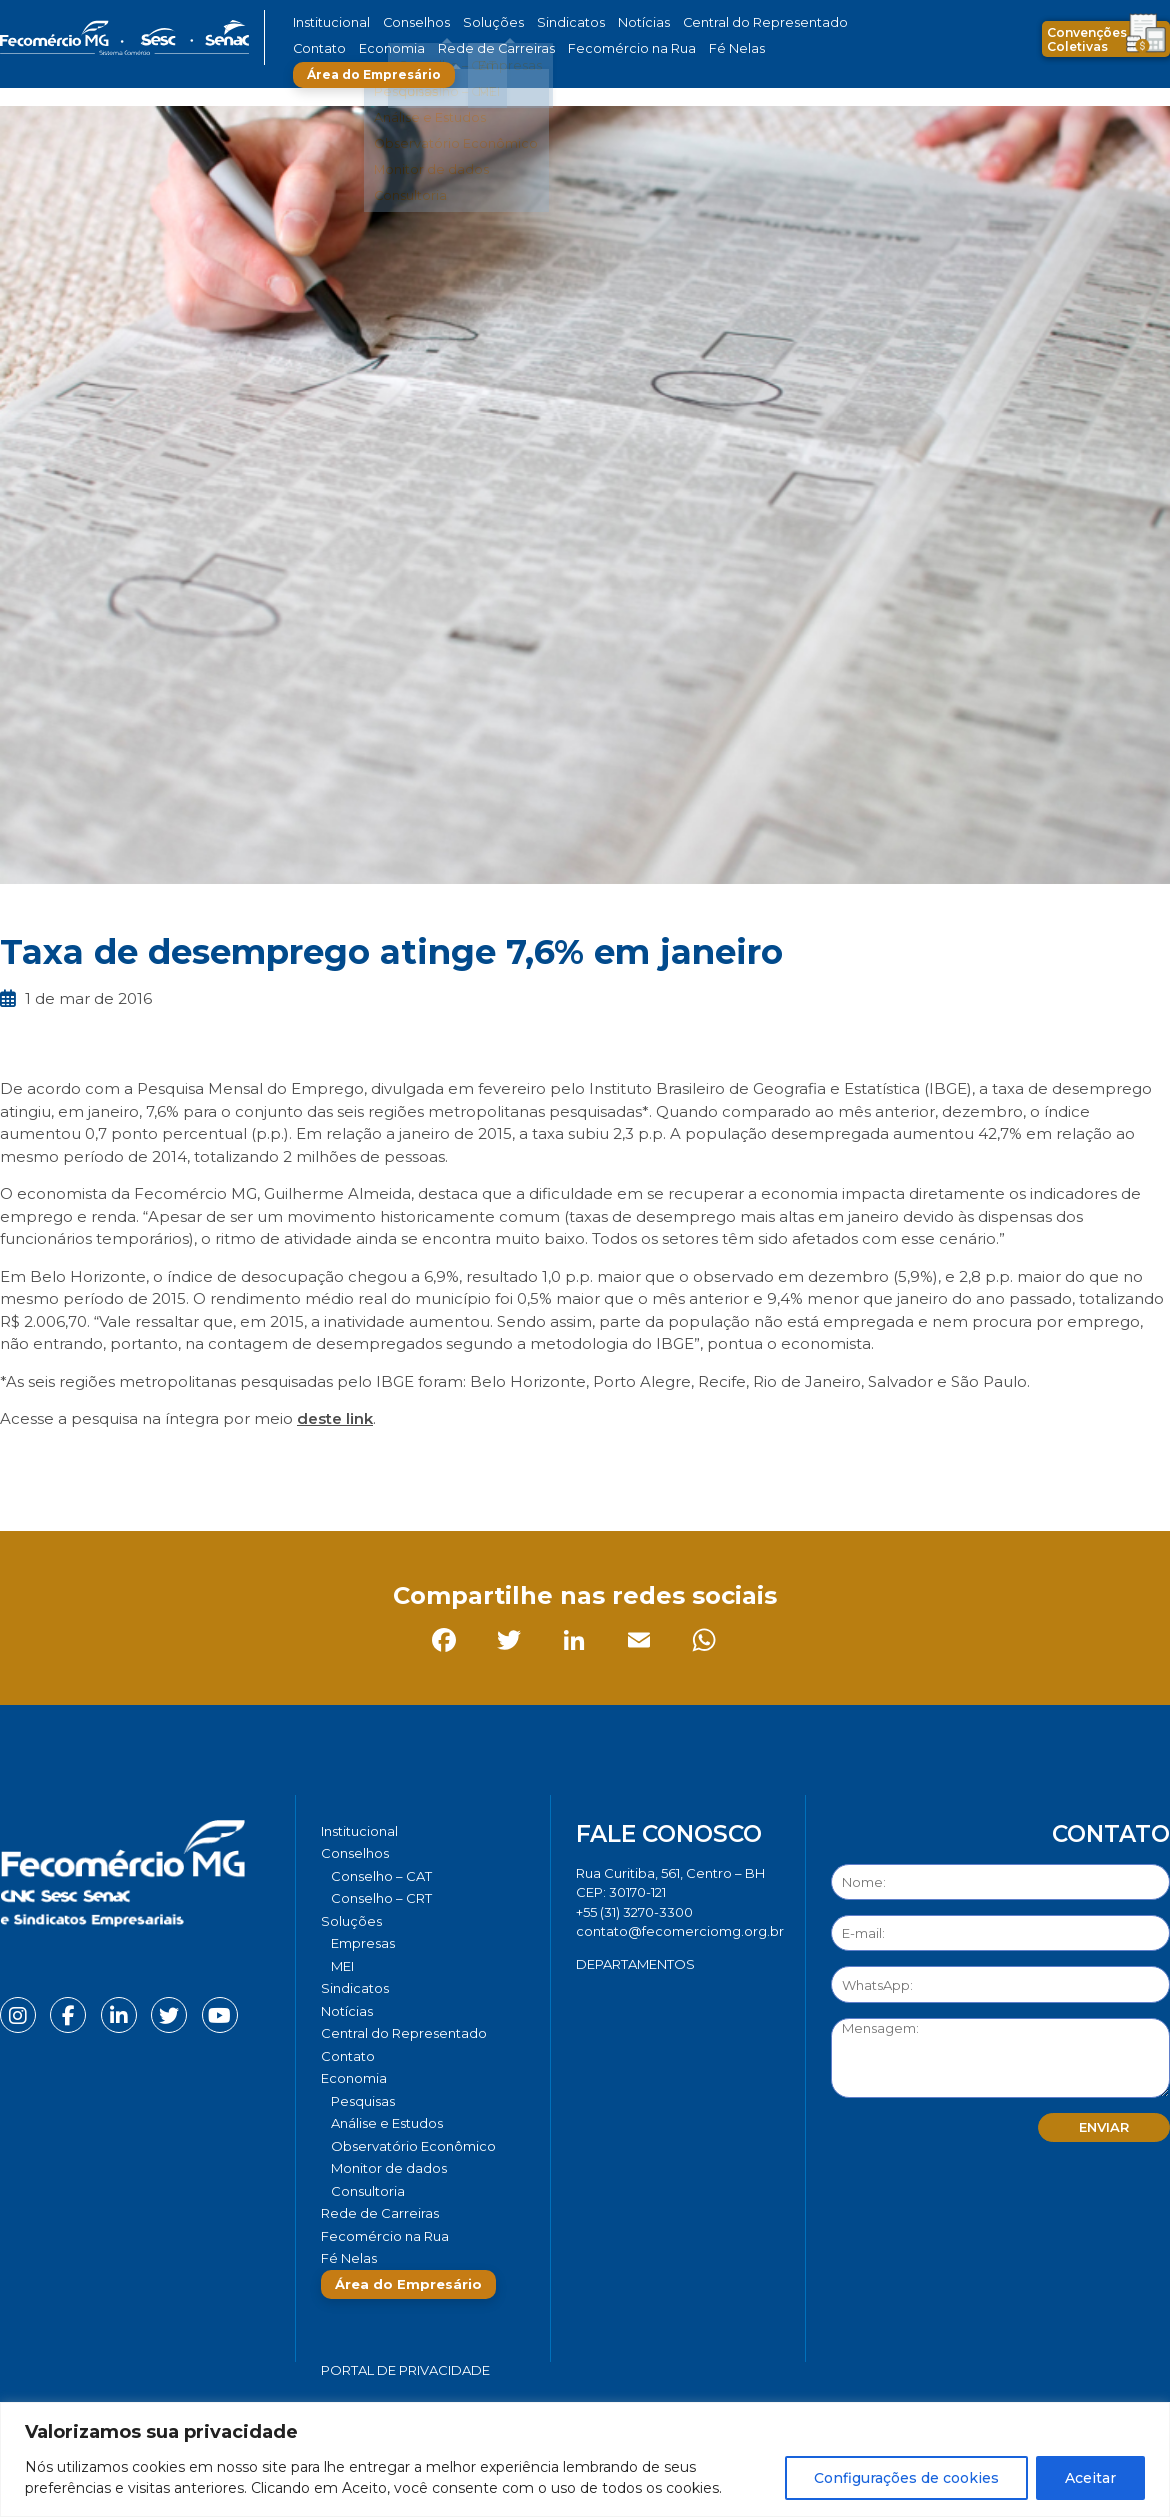 The width and height of the screenshot is (1170, 2517). What do you see at coordinates (387, 2123) in the screenshot?
I see `Análise e Estudos` at bounding box center [387, 2123].